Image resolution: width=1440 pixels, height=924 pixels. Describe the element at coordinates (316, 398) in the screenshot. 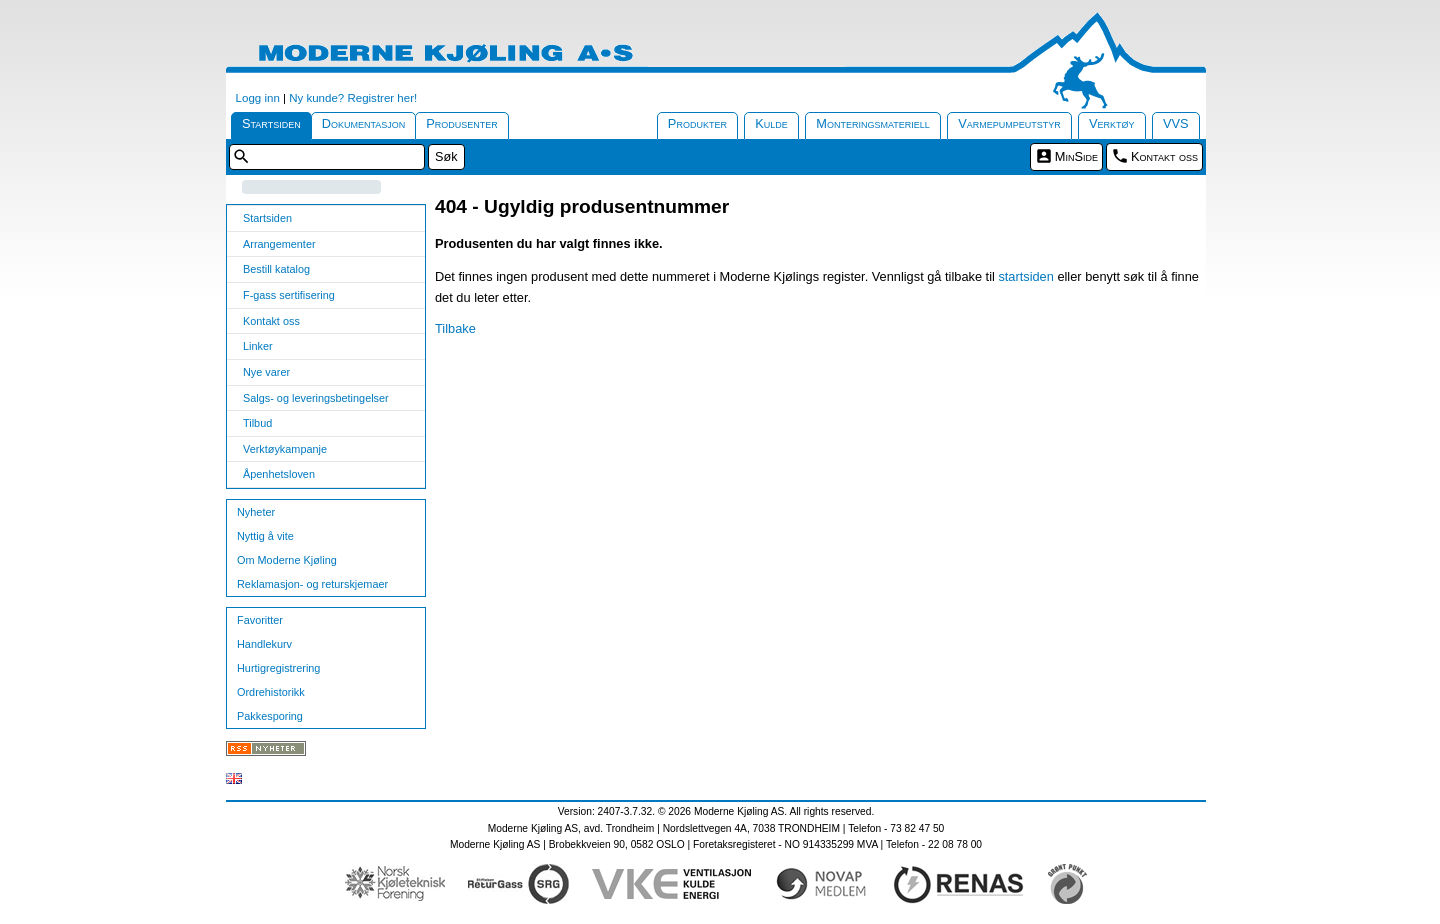

I see `Salgs- og leveringsbetingelser` at that location.